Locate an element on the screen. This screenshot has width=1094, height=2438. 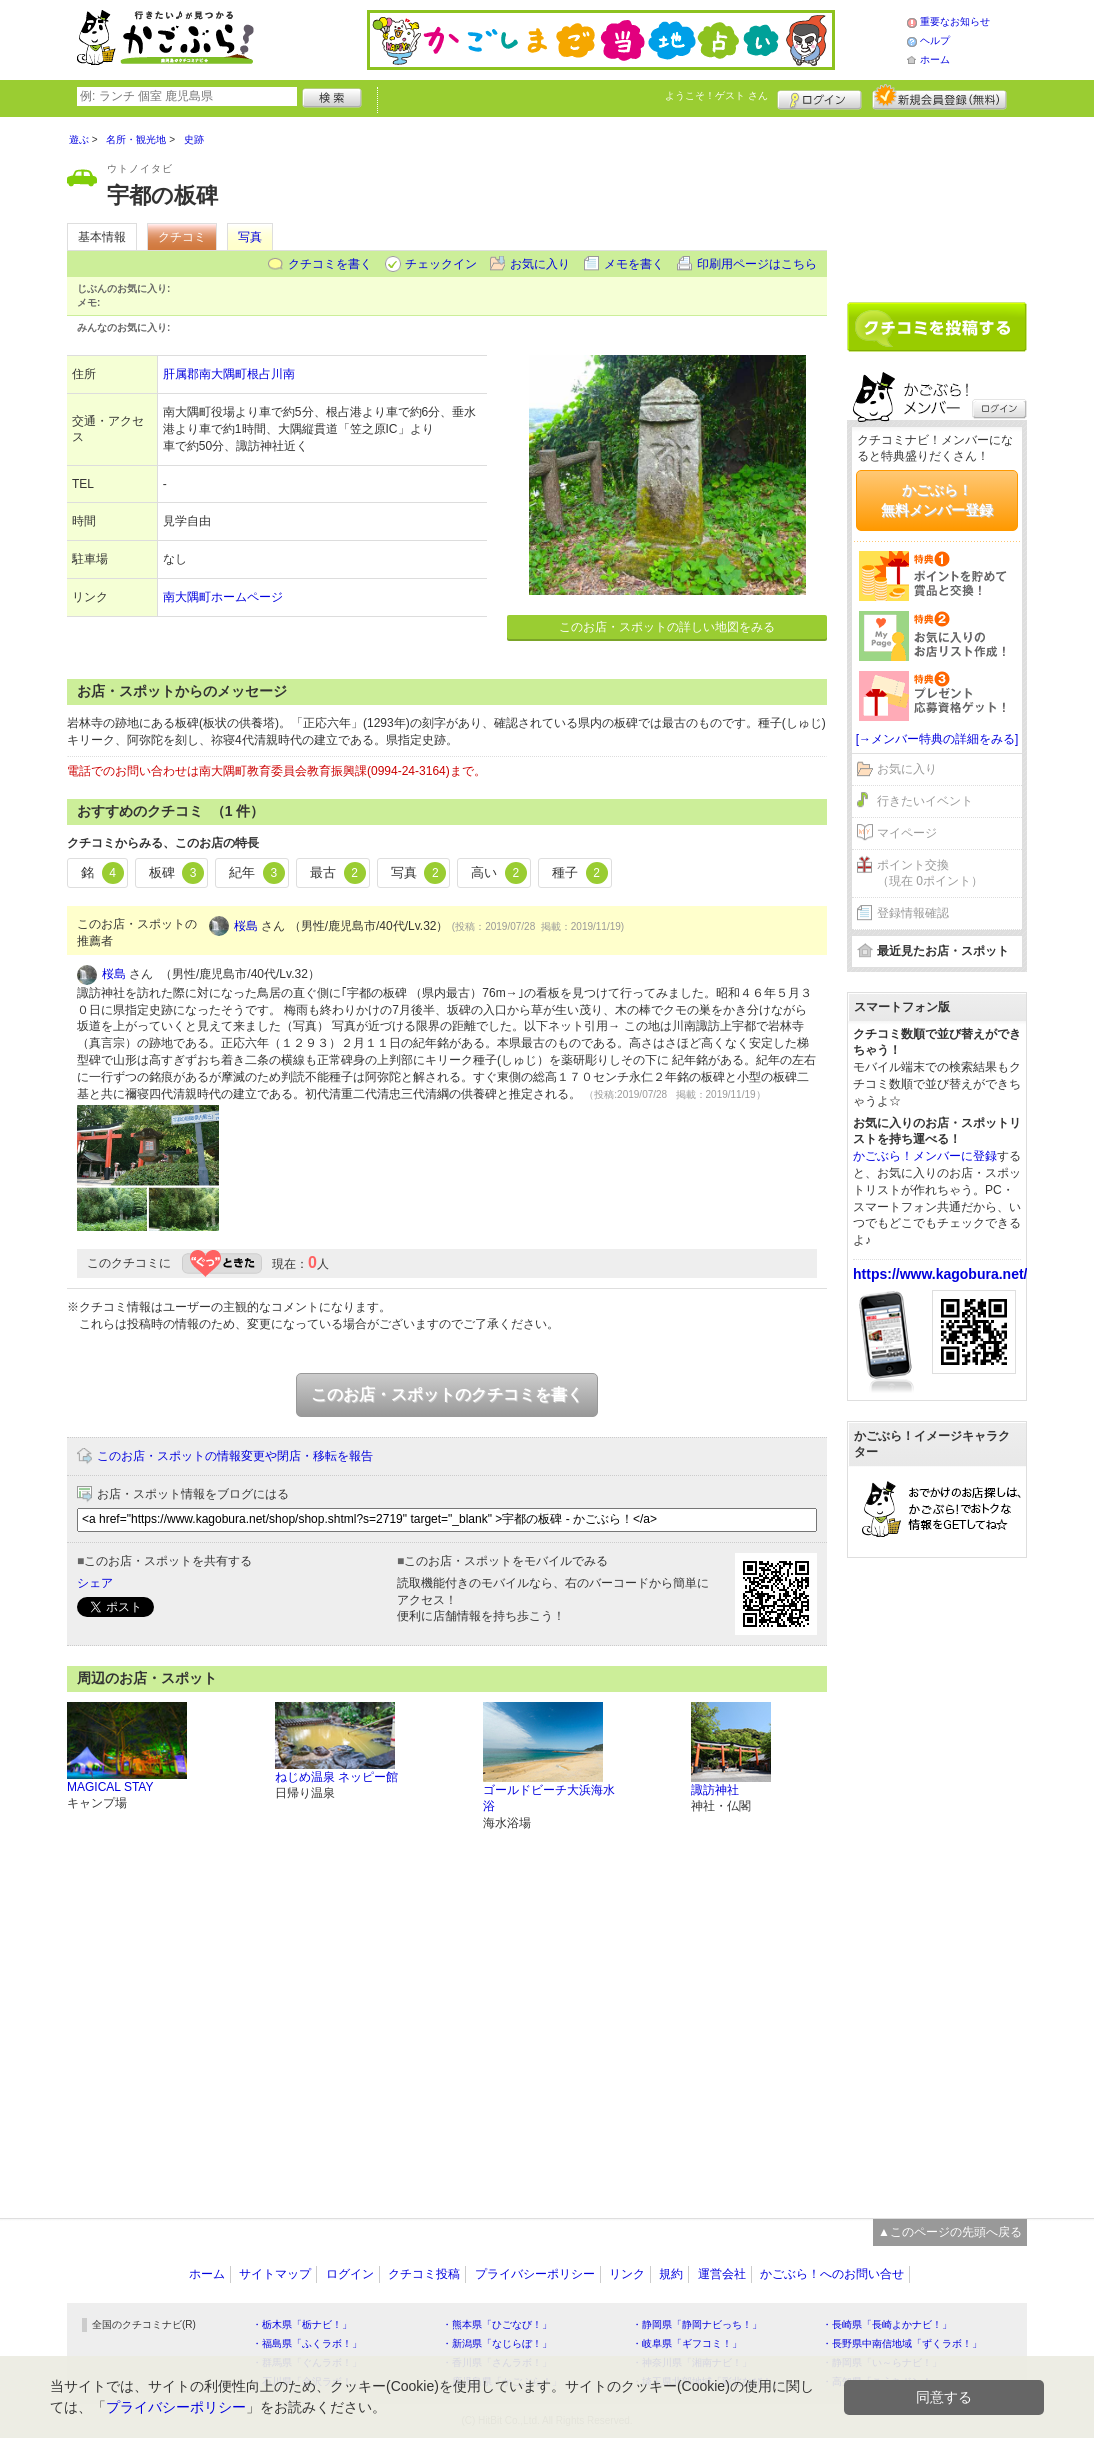
クチコミを書く is located at coordinates (330, 264).